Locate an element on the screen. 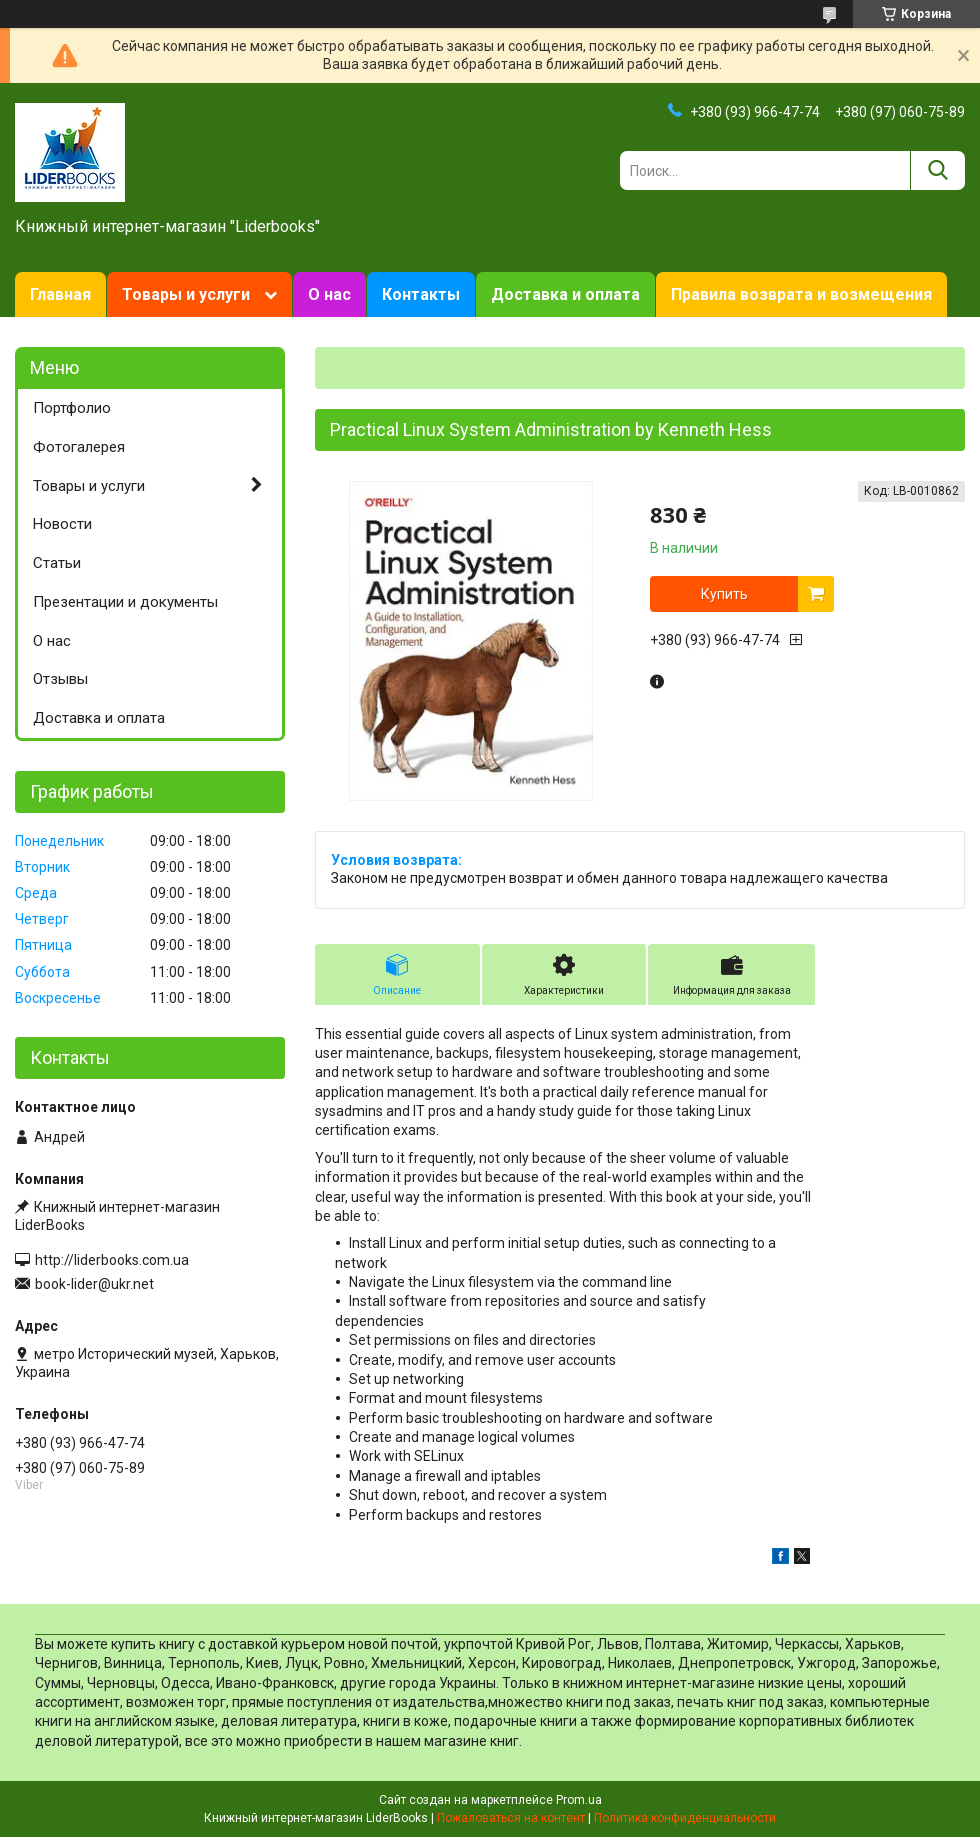  Новости is located at coordinates (62, 524).